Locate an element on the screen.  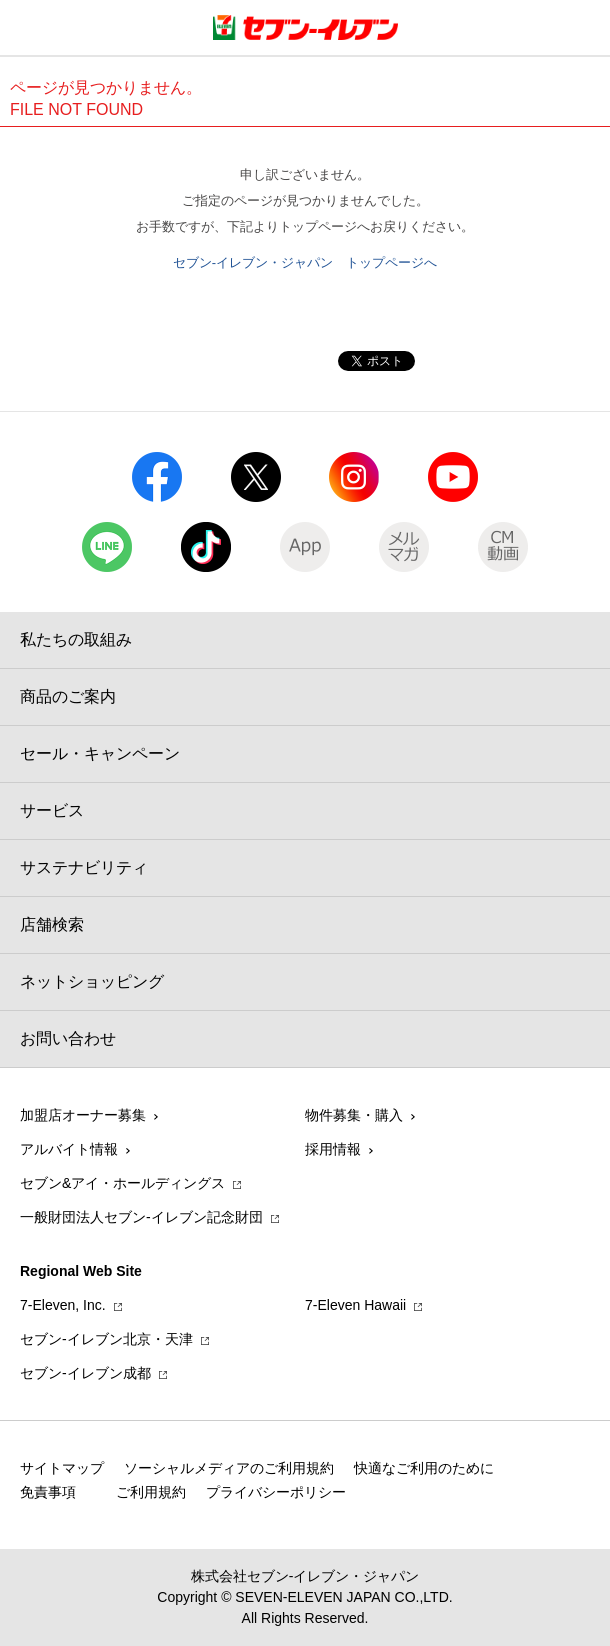
ご利用規約 is located at coordinates (151, 1492).